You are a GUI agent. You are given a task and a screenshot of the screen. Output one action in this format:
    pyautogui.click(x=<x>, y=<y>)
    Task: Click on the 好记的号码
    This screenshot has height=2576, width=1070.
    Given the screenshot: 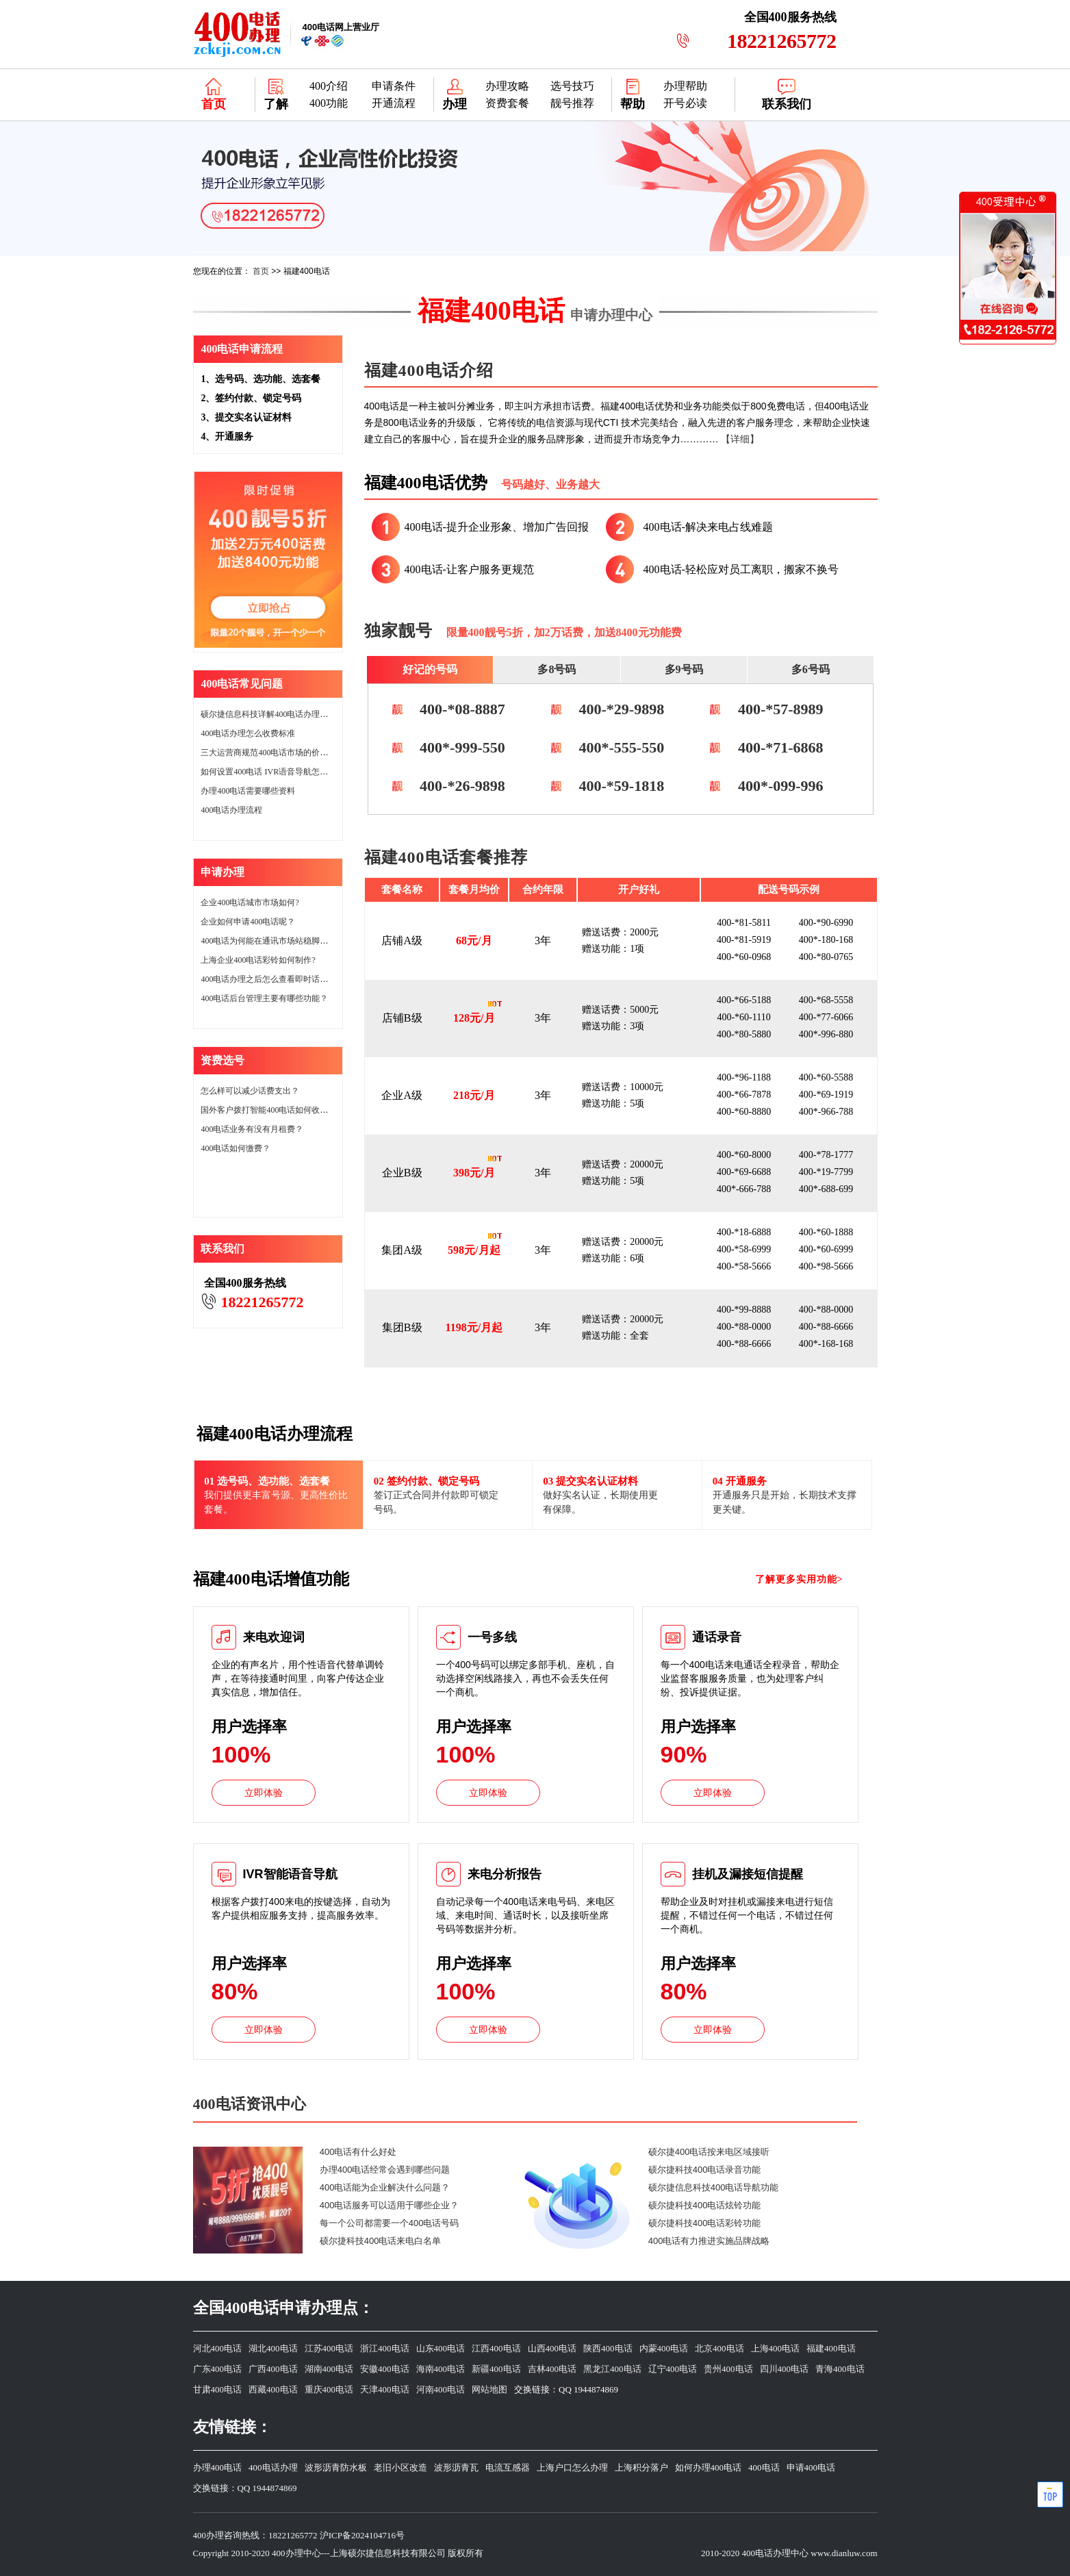 What is the action you would take?
    pyautogui.click(x=430, y=669)
    